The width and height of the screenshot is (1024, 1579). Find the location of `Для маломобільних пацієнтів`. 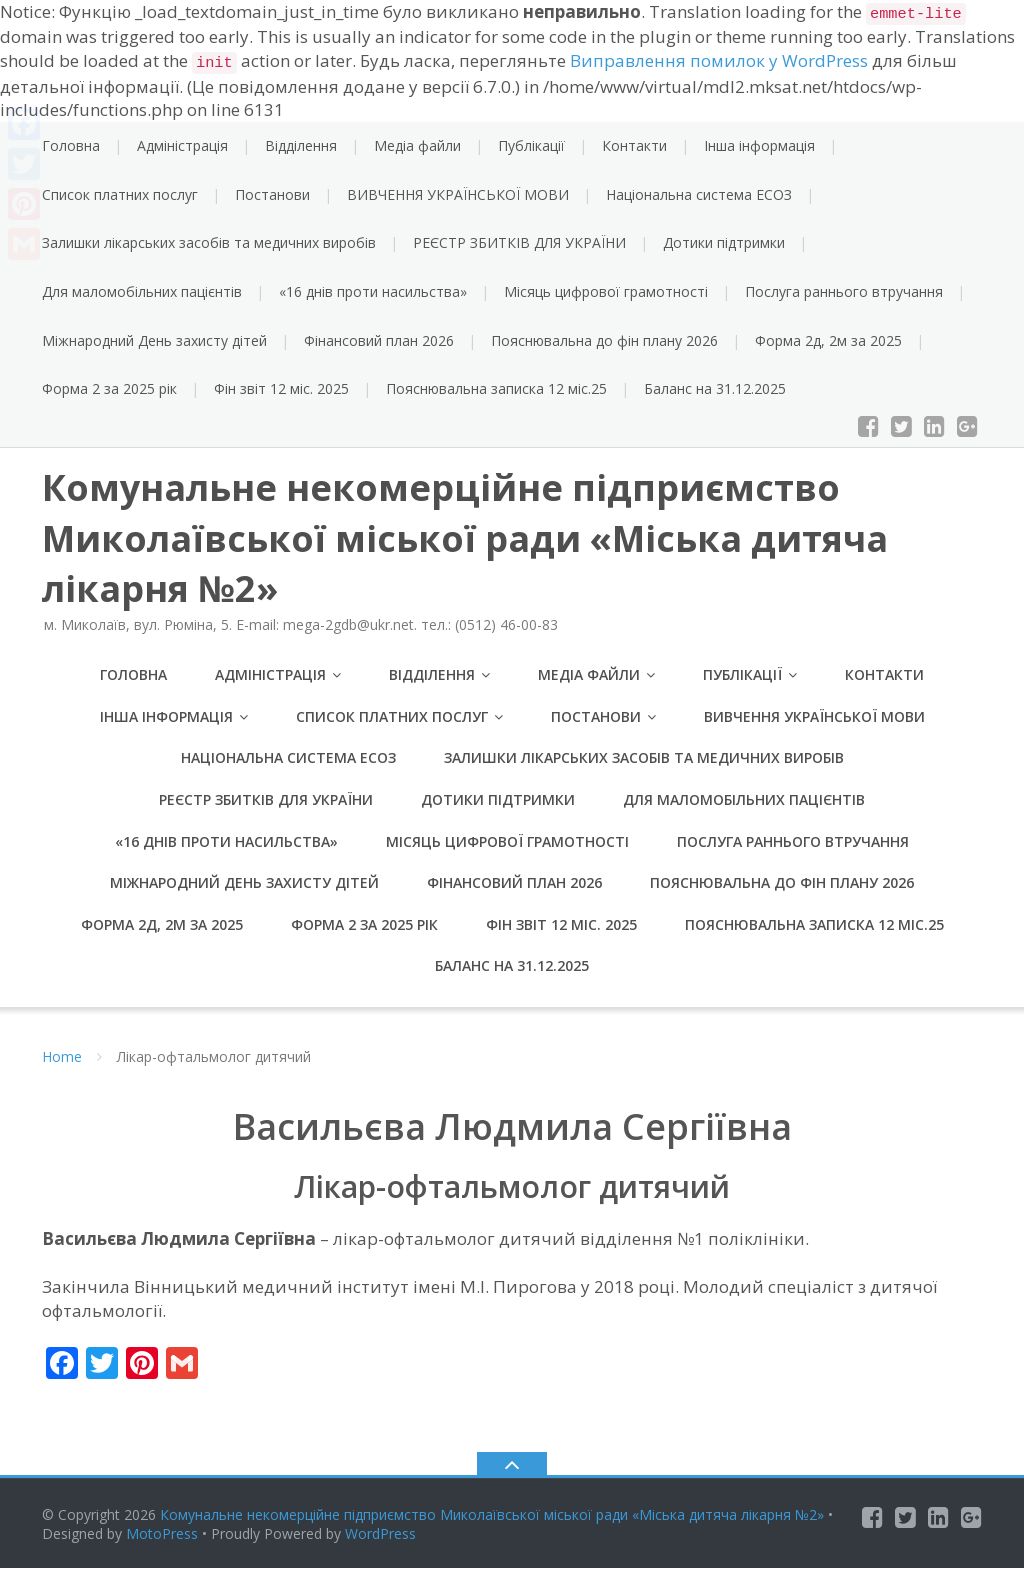

Для маломобільних пацієнтів is located at coordinates (142, 291).